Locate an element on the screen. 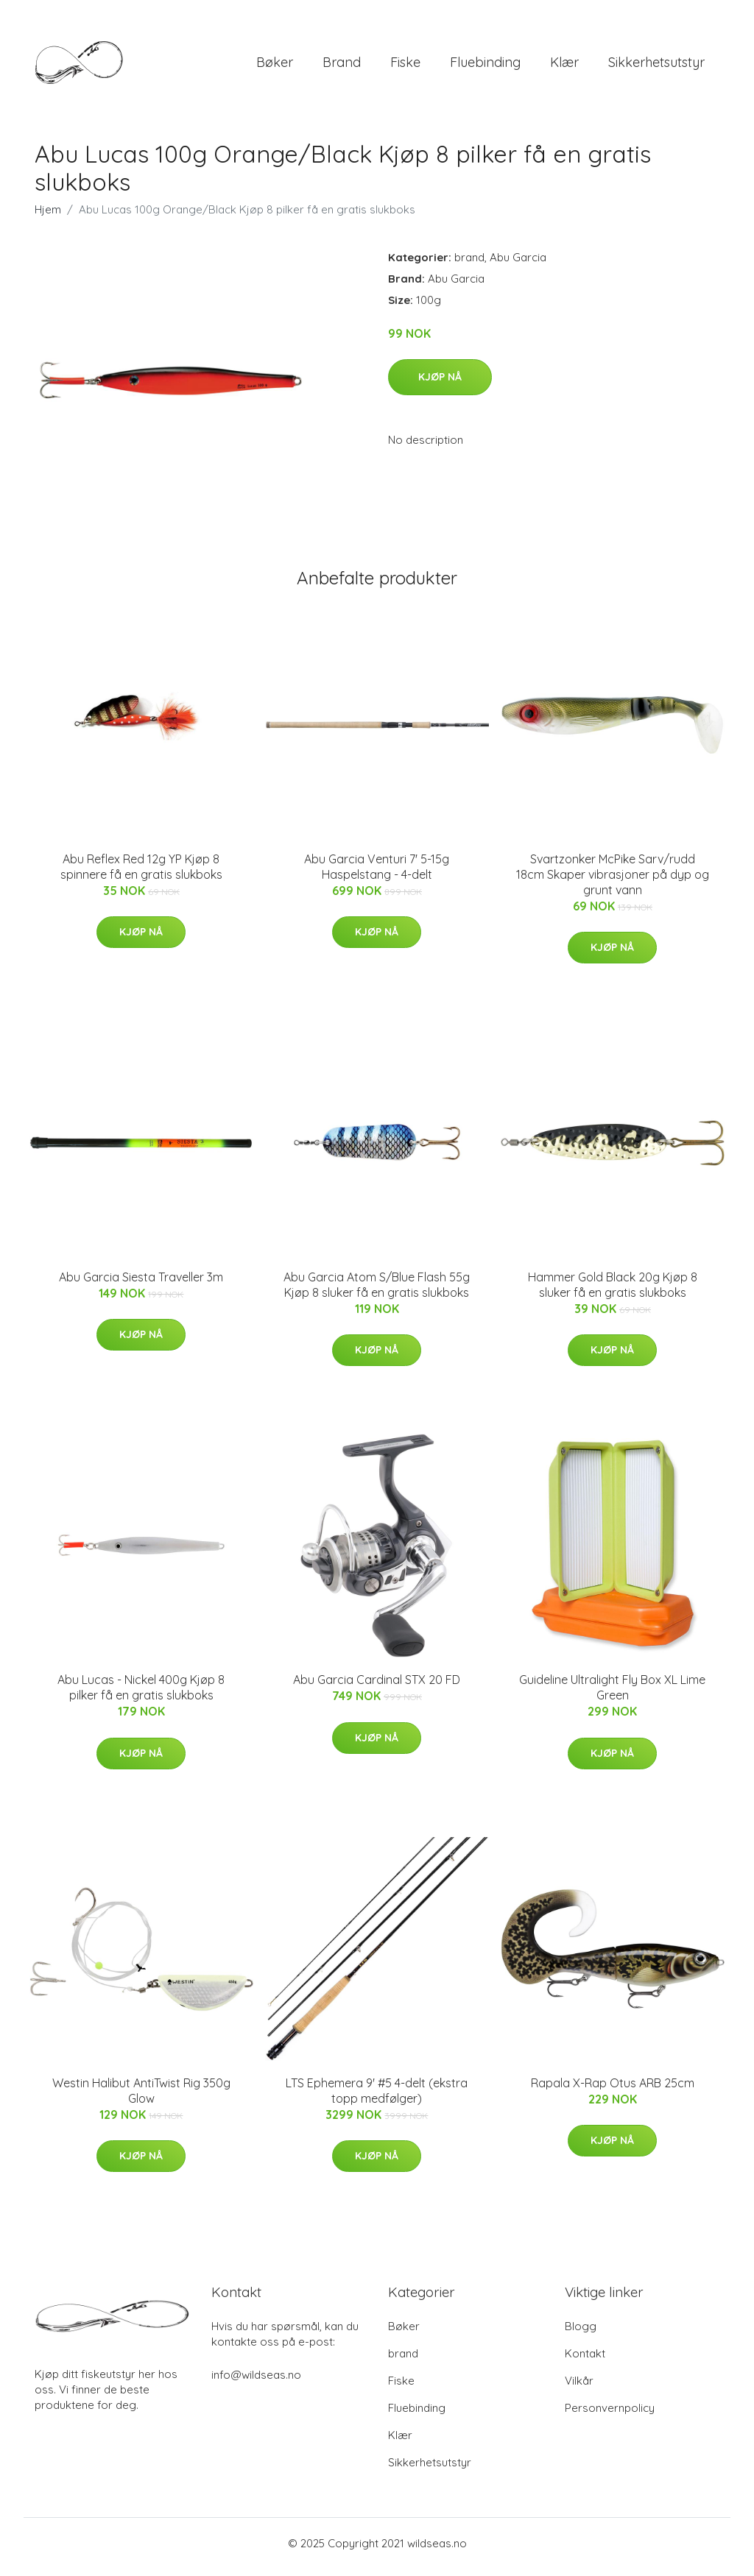  Klær is located at coordinates (564, 65).